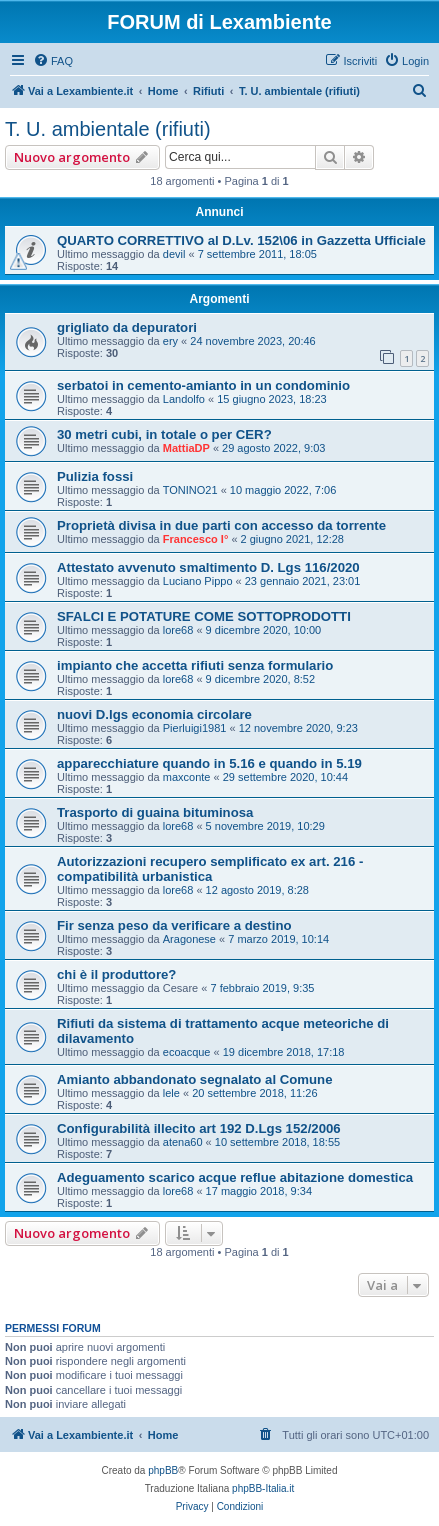 The width and height of the screenshot is (439, 1526). Describe the element at coordinates (95, 476) in the screenshot. I see `Pulizia fossi` at that location.